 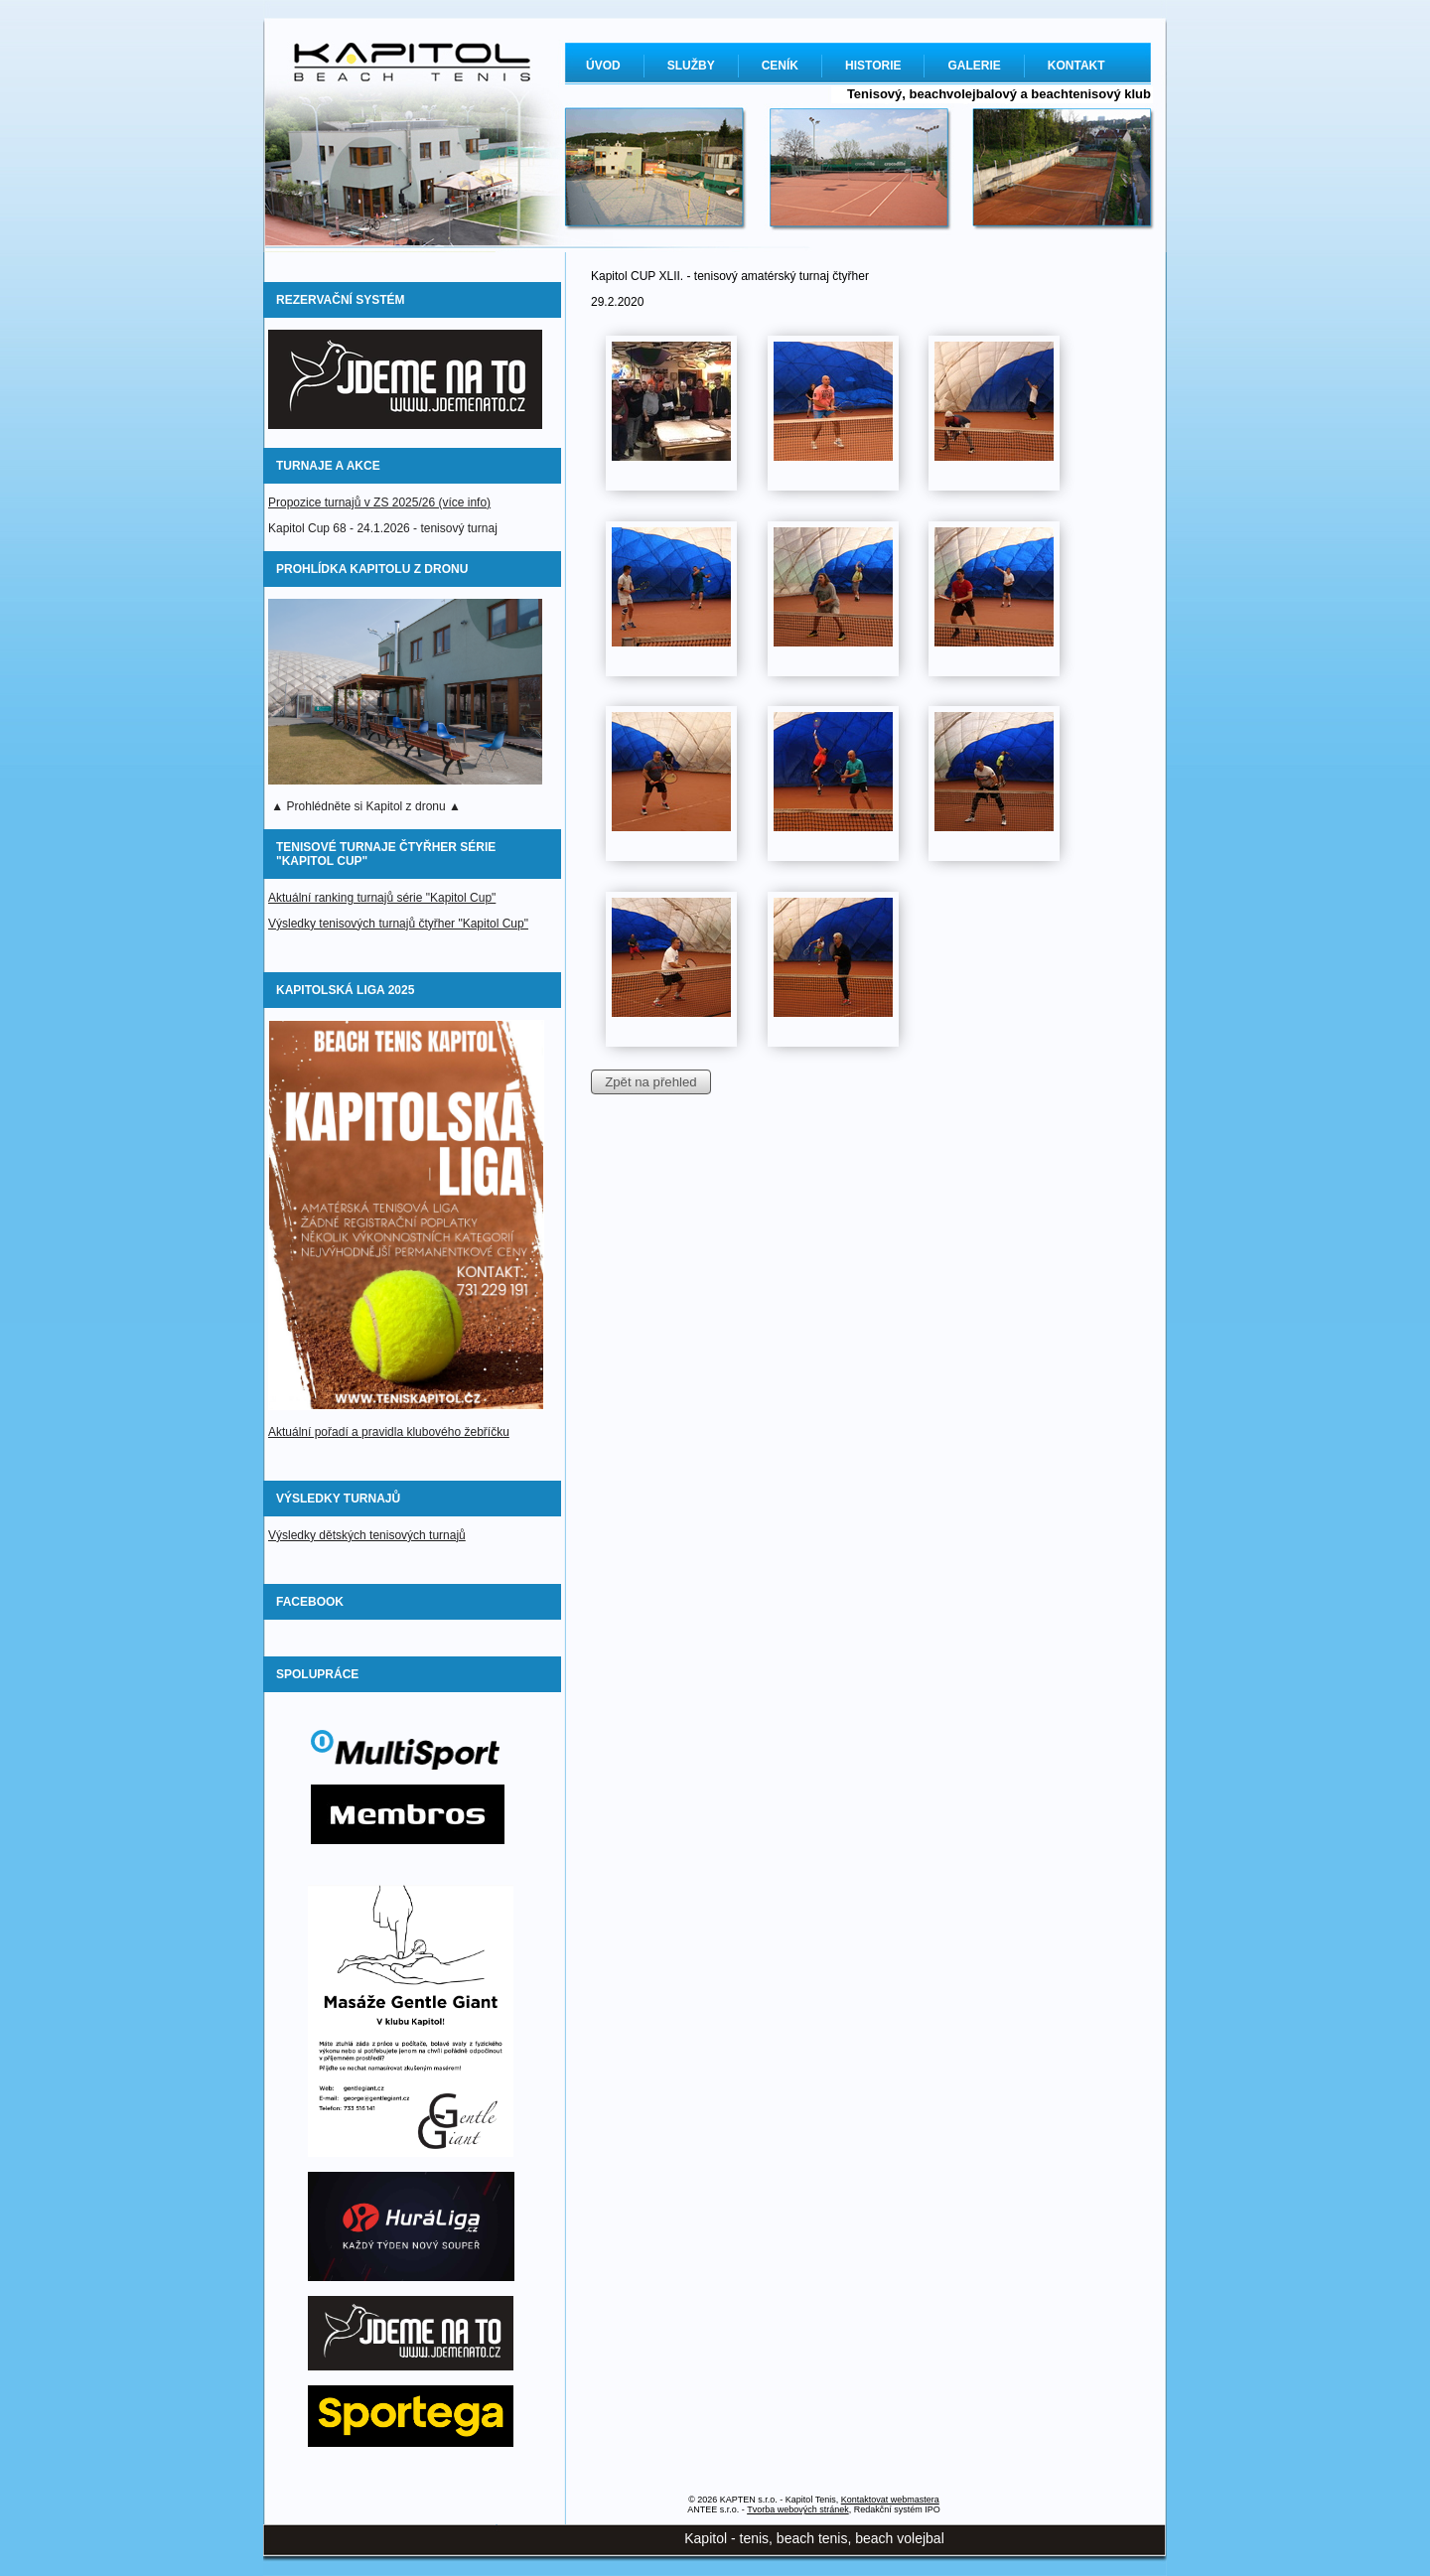 What do you see at coordinates (382, 898) in the screenshot?
I see `Aktuální ranking turnajů série "Kapitol Cup"` at bounding box center [382, 898].